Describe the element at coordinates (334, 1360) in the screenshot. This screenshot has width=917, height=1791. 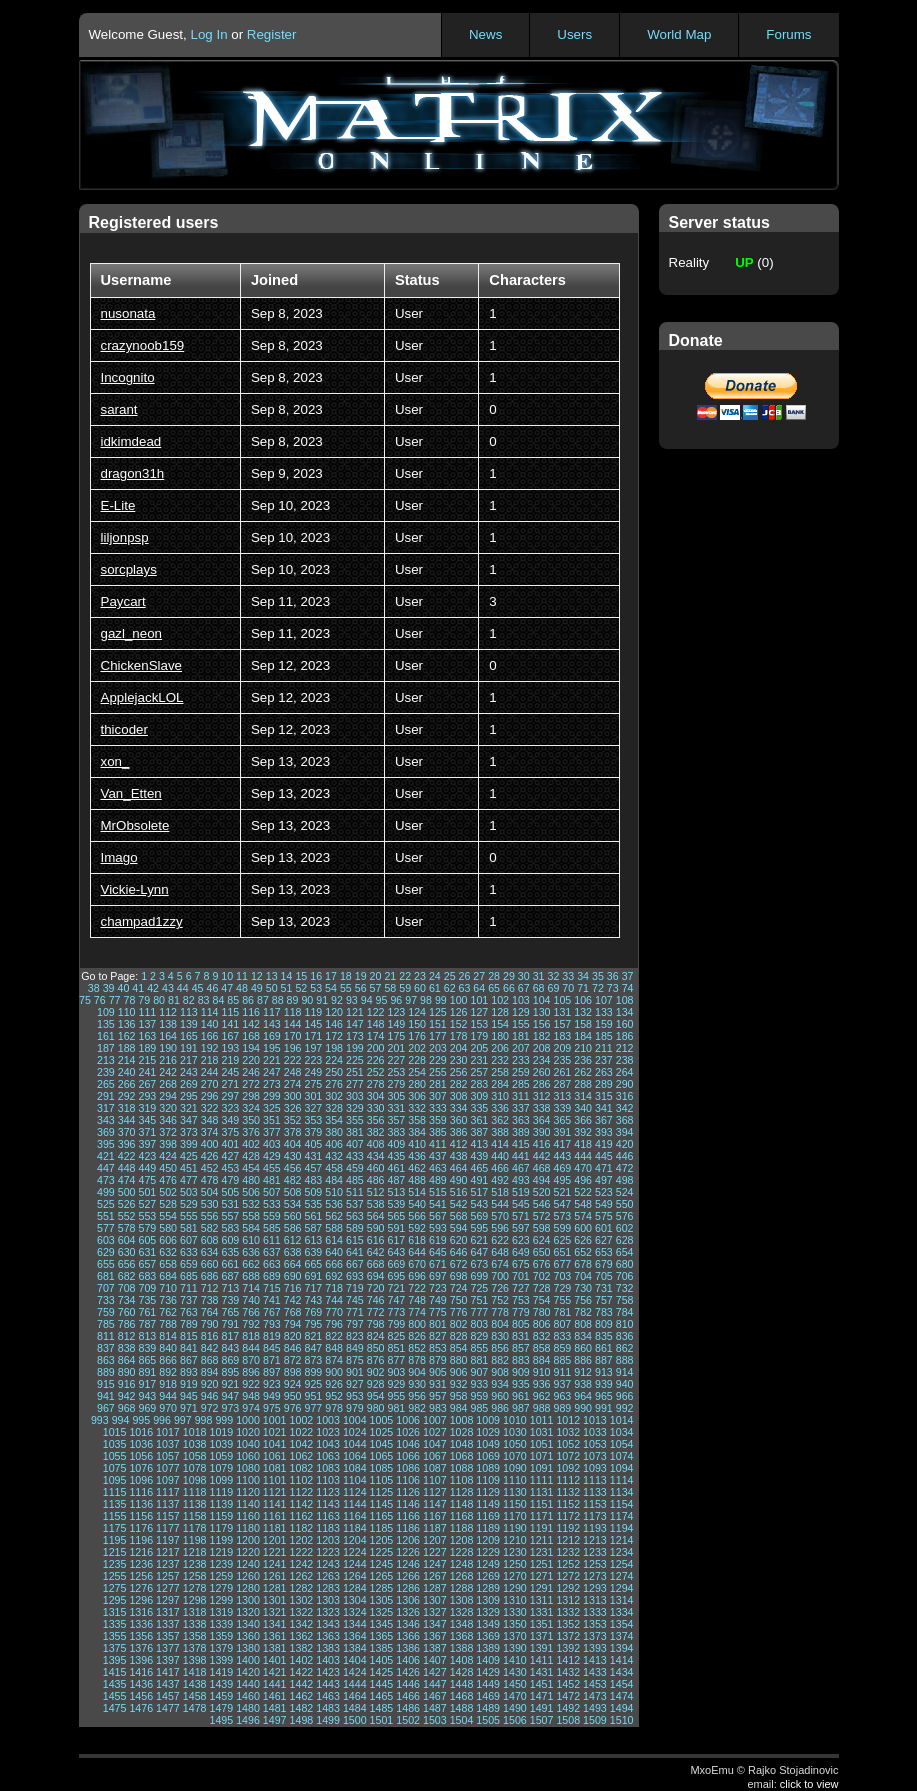
I see `874` at that location.